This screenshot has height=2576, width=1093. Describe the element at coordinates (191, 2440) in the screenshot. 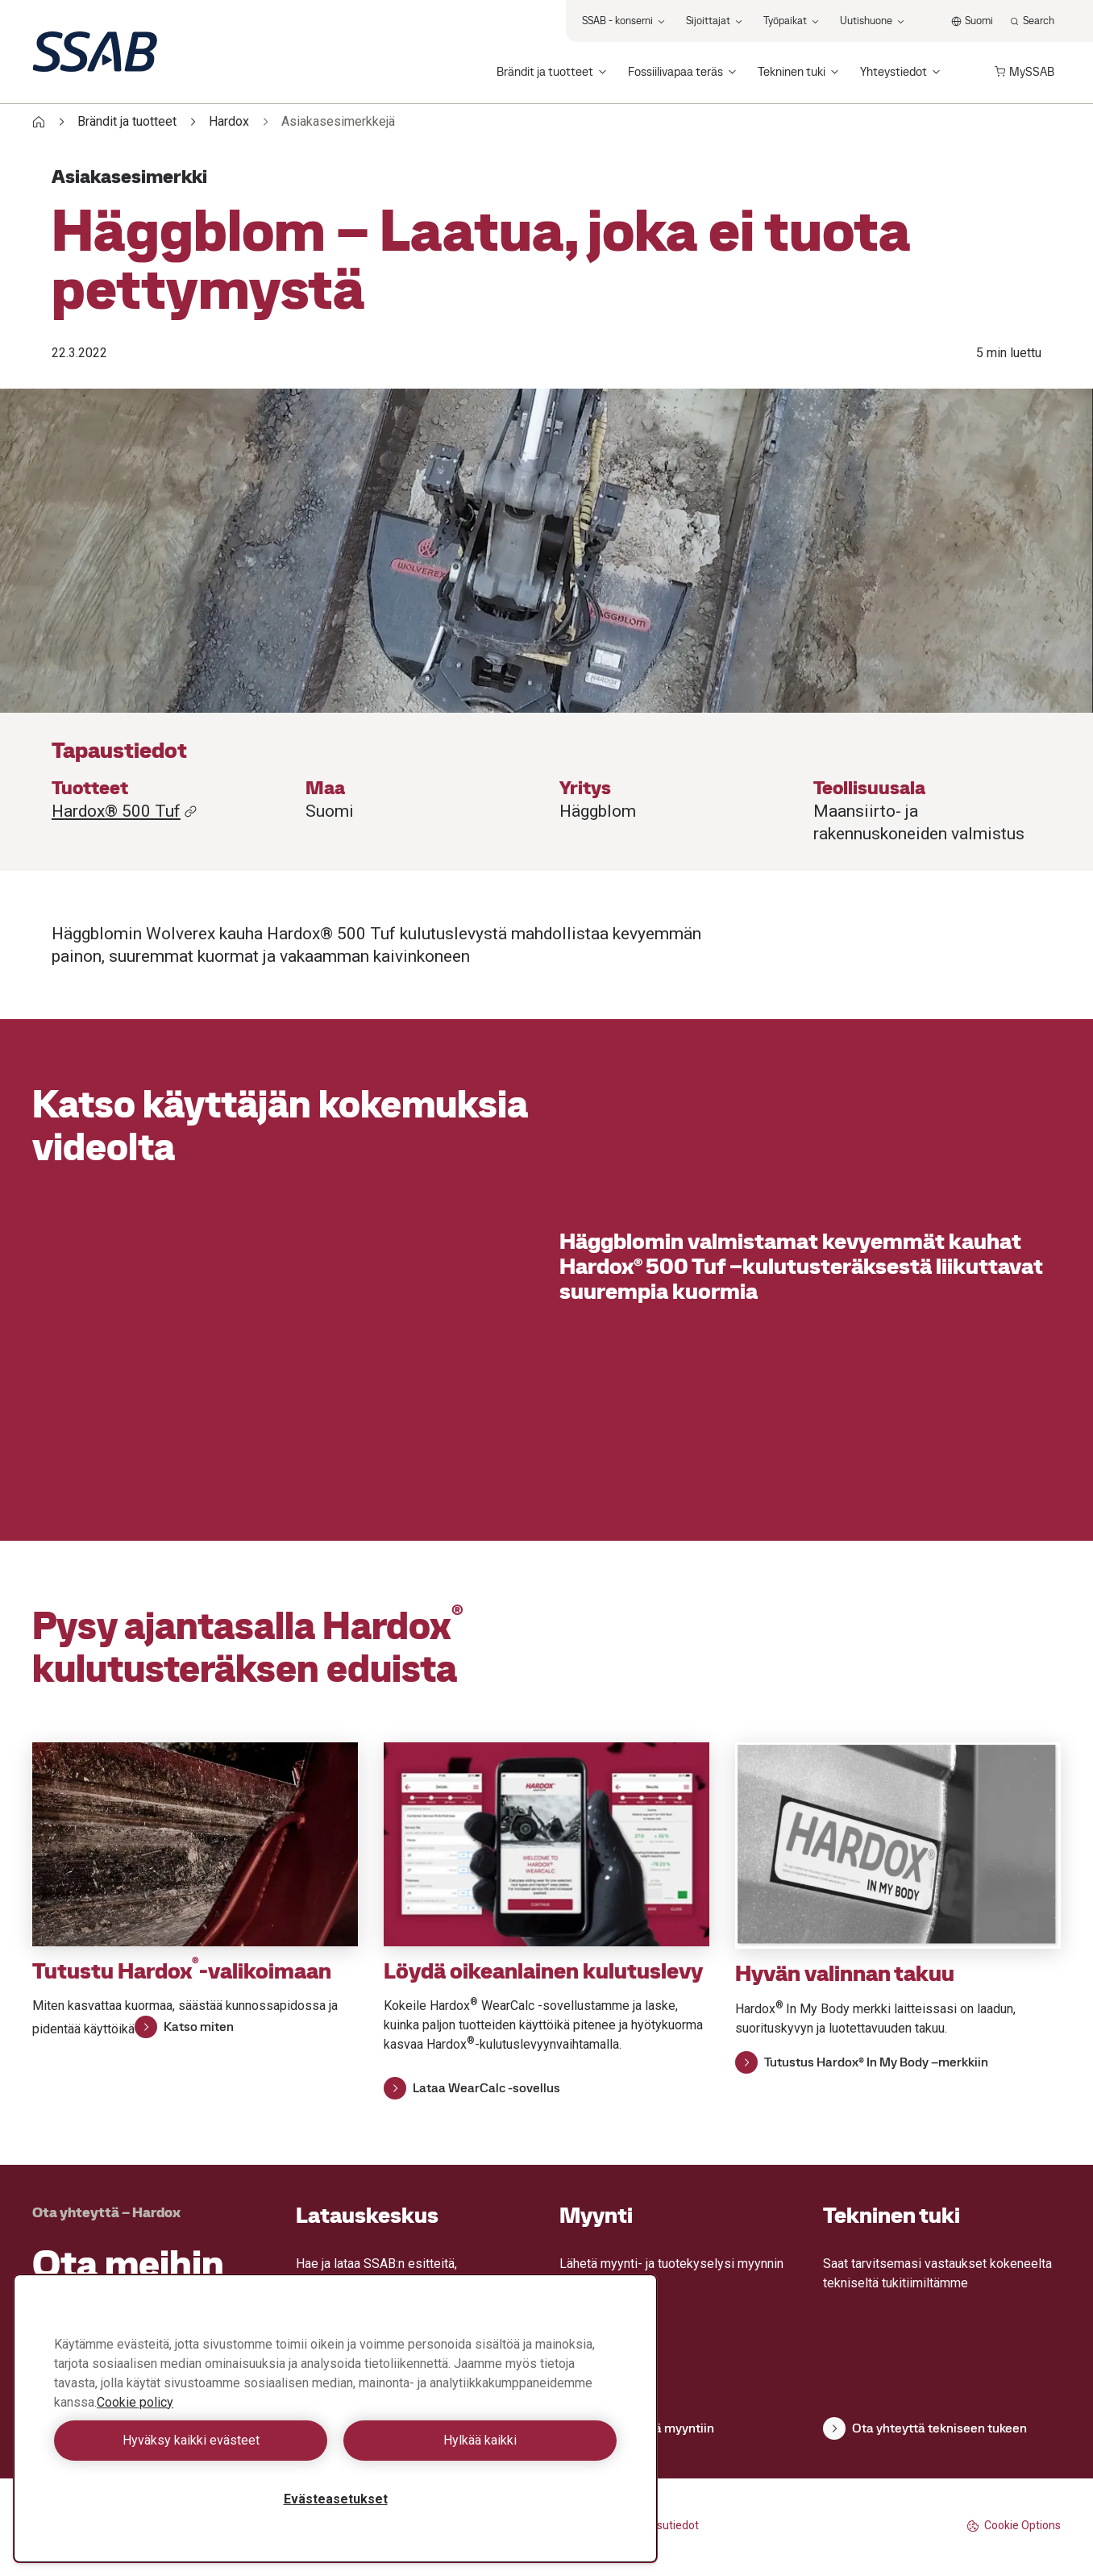

I see `Hyväksy kaikki evästeet` at that location.